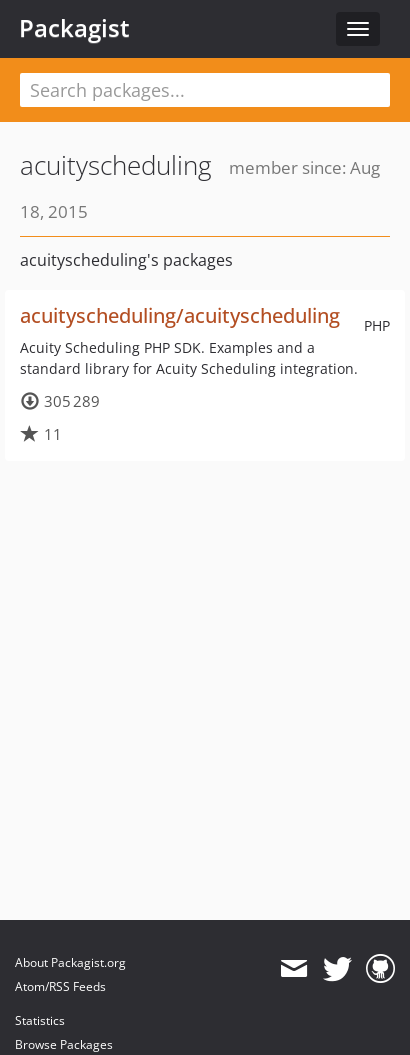 The image size is (410, 1055). Describe the element at coordinates (64, 1044) in the screenshot. I see `Browse Packages` at that location.